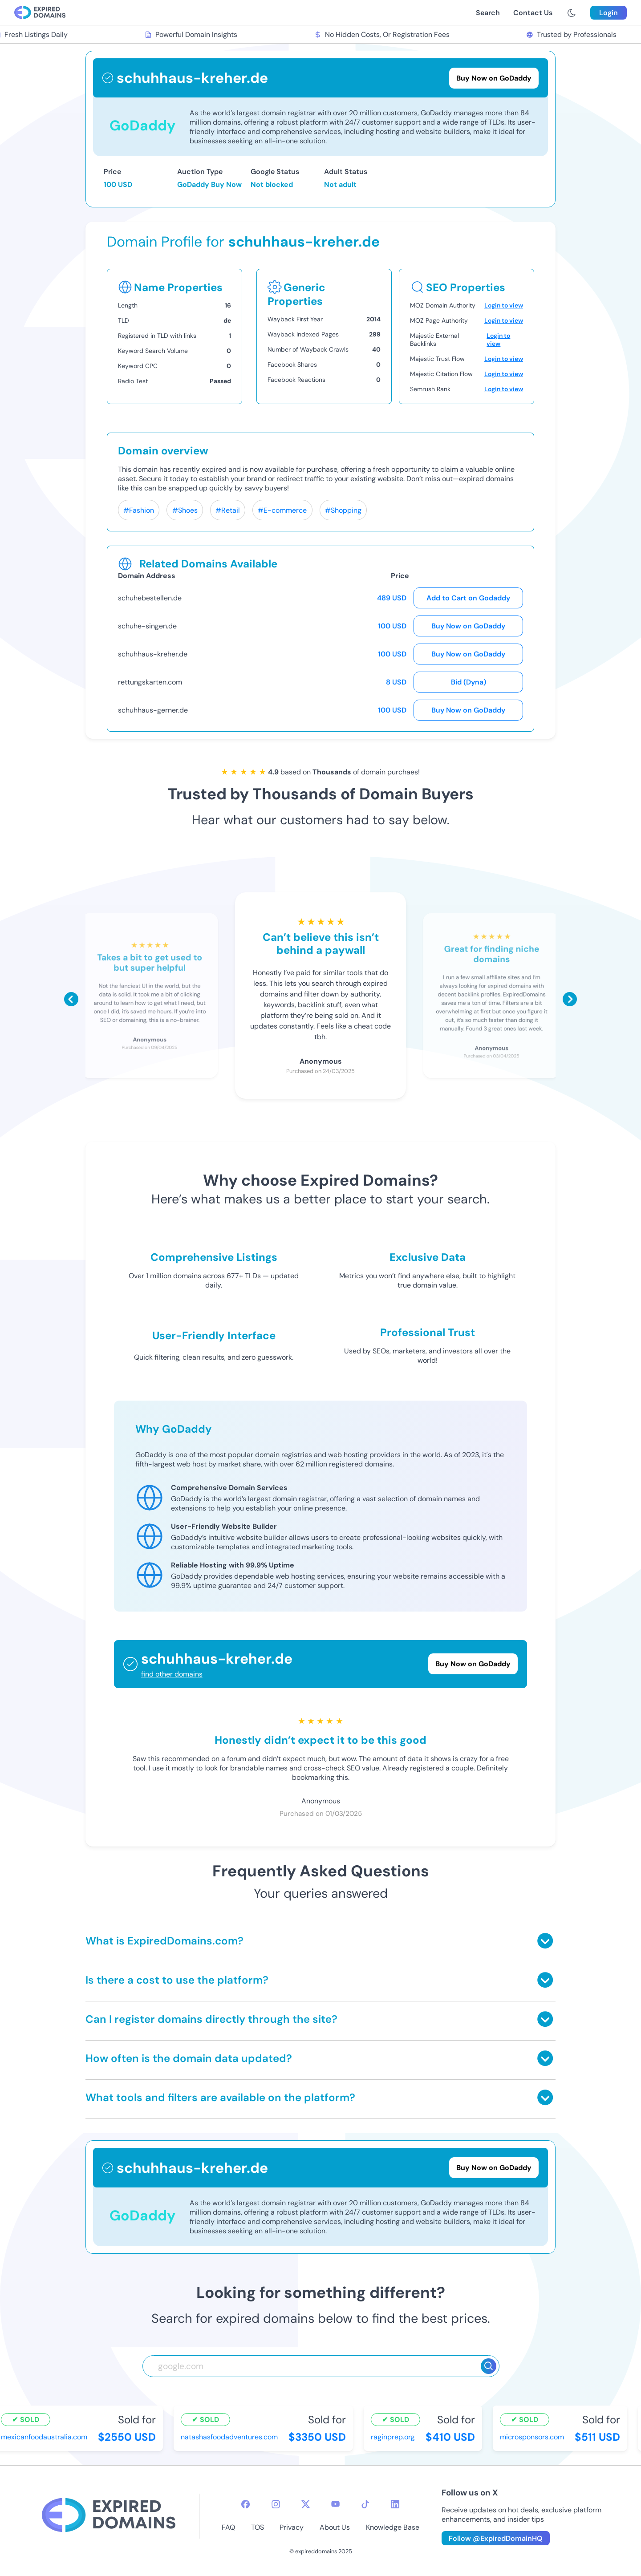 This screenshot has width=641, height=2576. I want to click on [twitter-icon], so click(305, 2504).